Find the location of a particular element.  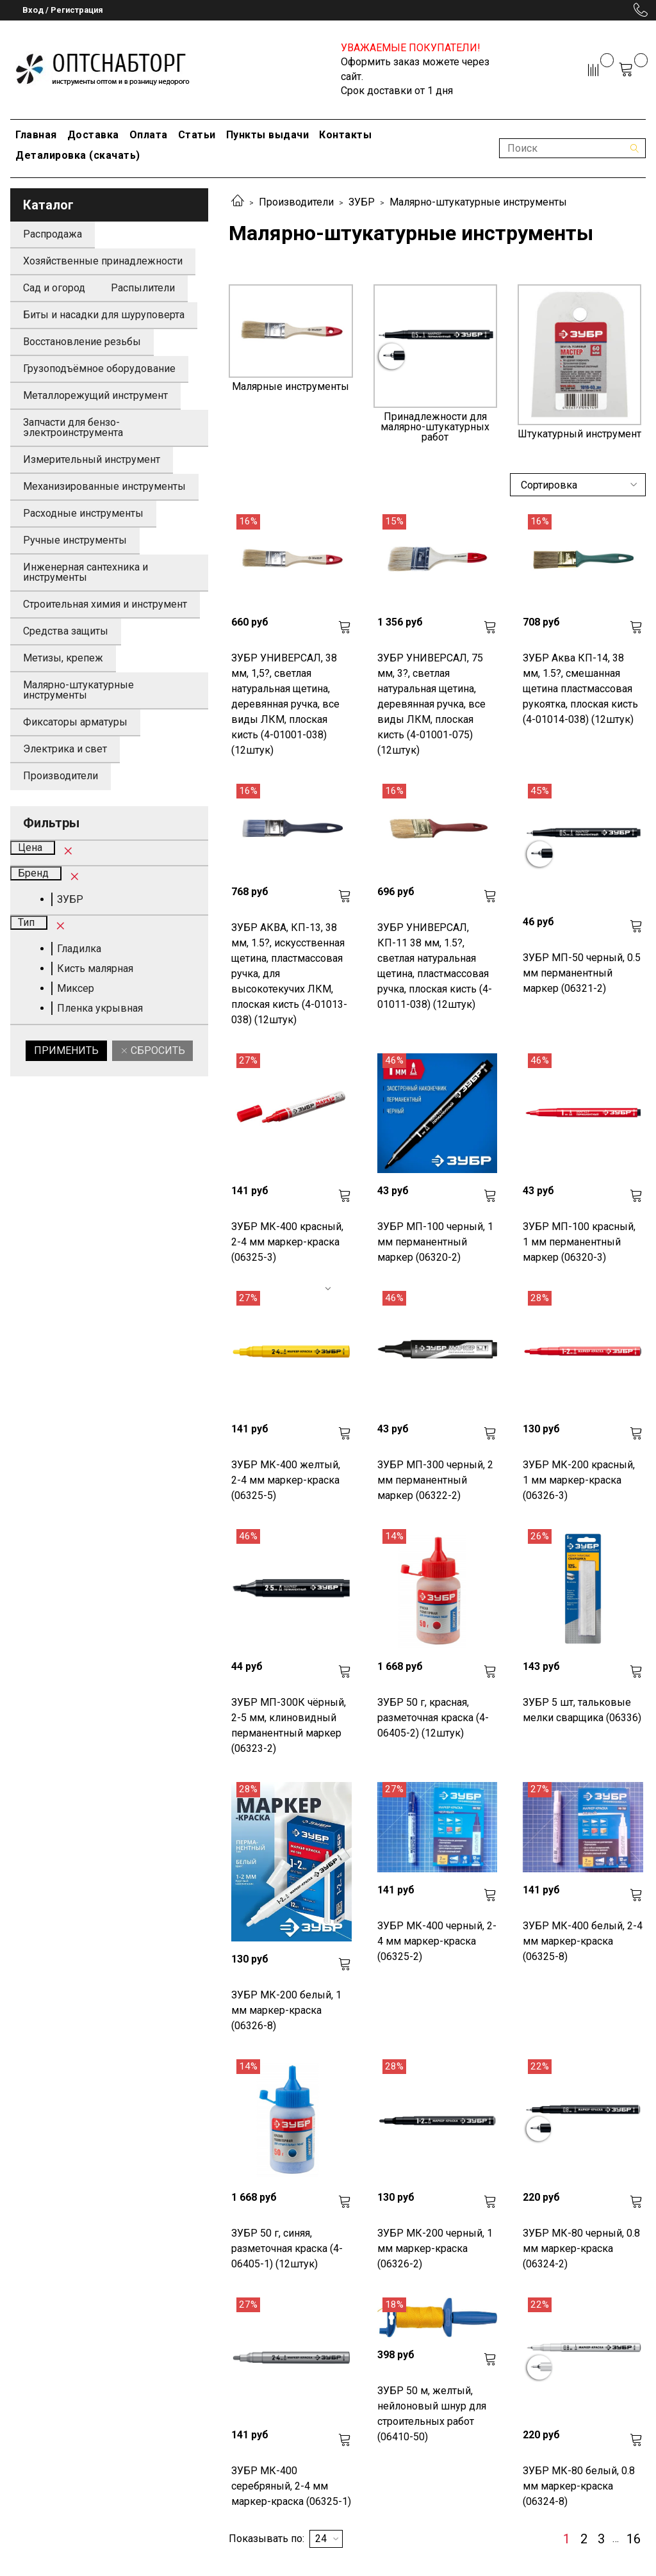

ЗУБР МК-400 черный, 2-4 мм маркер-краска (06325-2) is located at coordinates (436, 1941).